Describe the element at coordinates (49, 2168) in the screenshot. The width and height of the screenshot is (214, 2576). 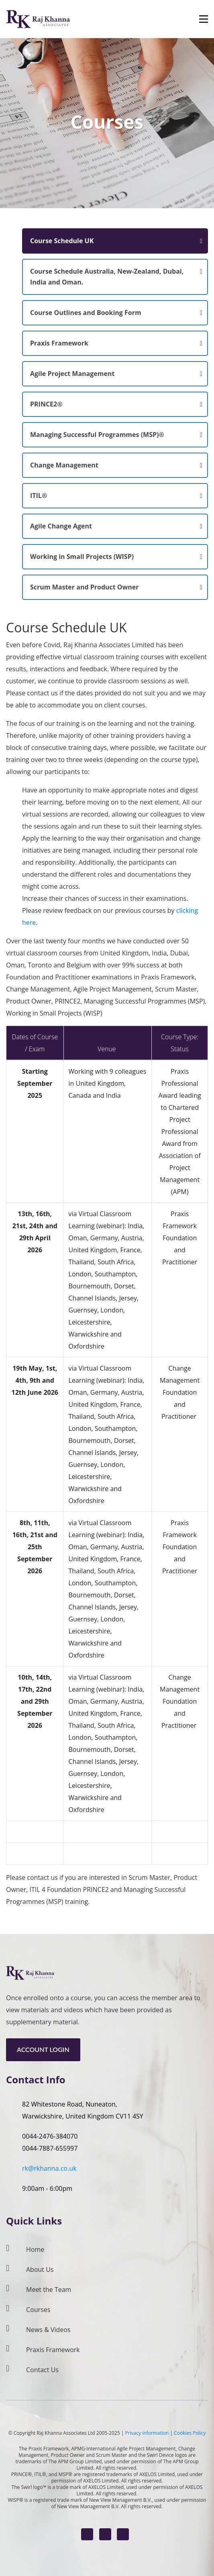
I see `rk@rkhanna.co.uk` at that location.